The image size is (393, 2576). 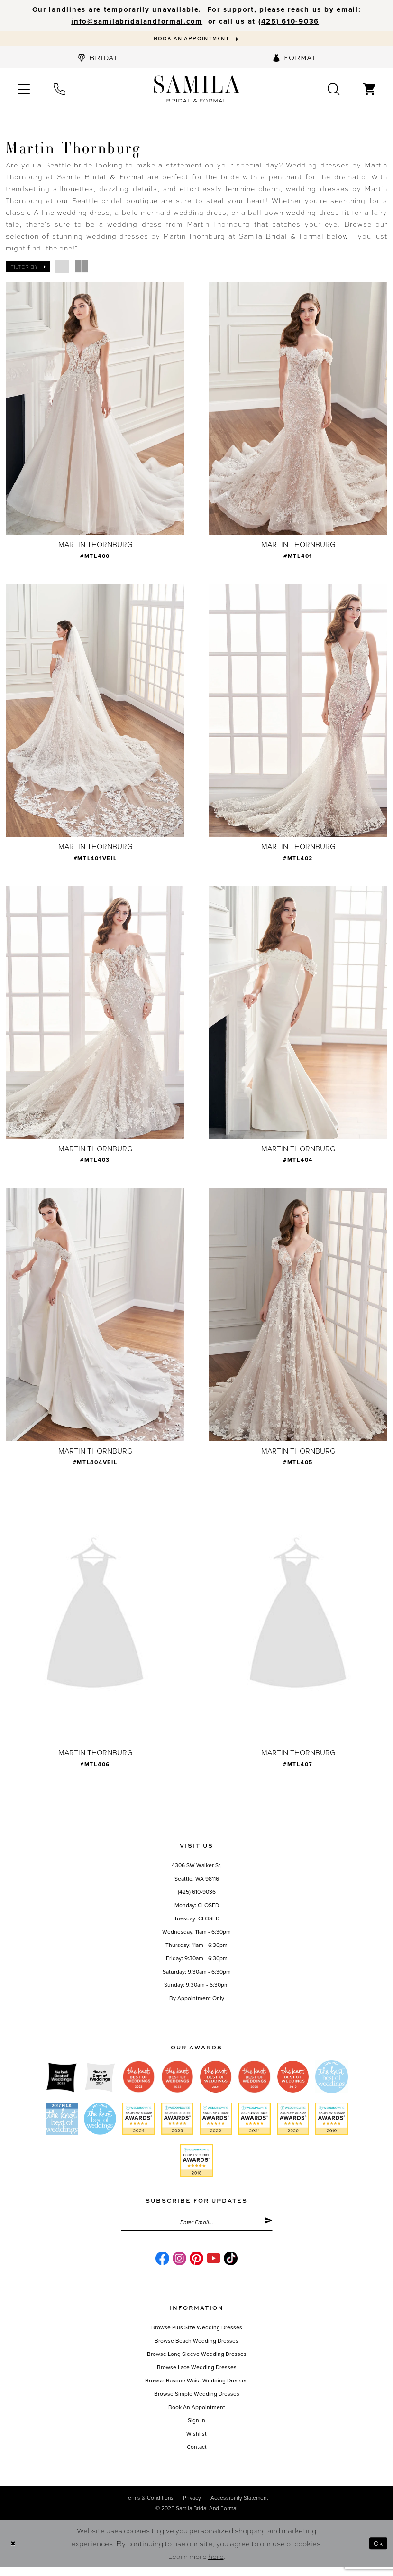 I want to click on ‪(425) 610-9036‬, so click(x=288, y=21).